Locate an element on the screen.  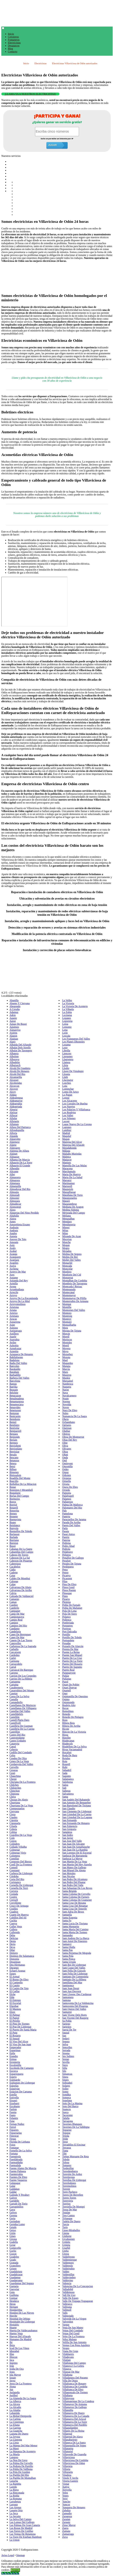
La Rinconada is located at coordinates (17, 2492).